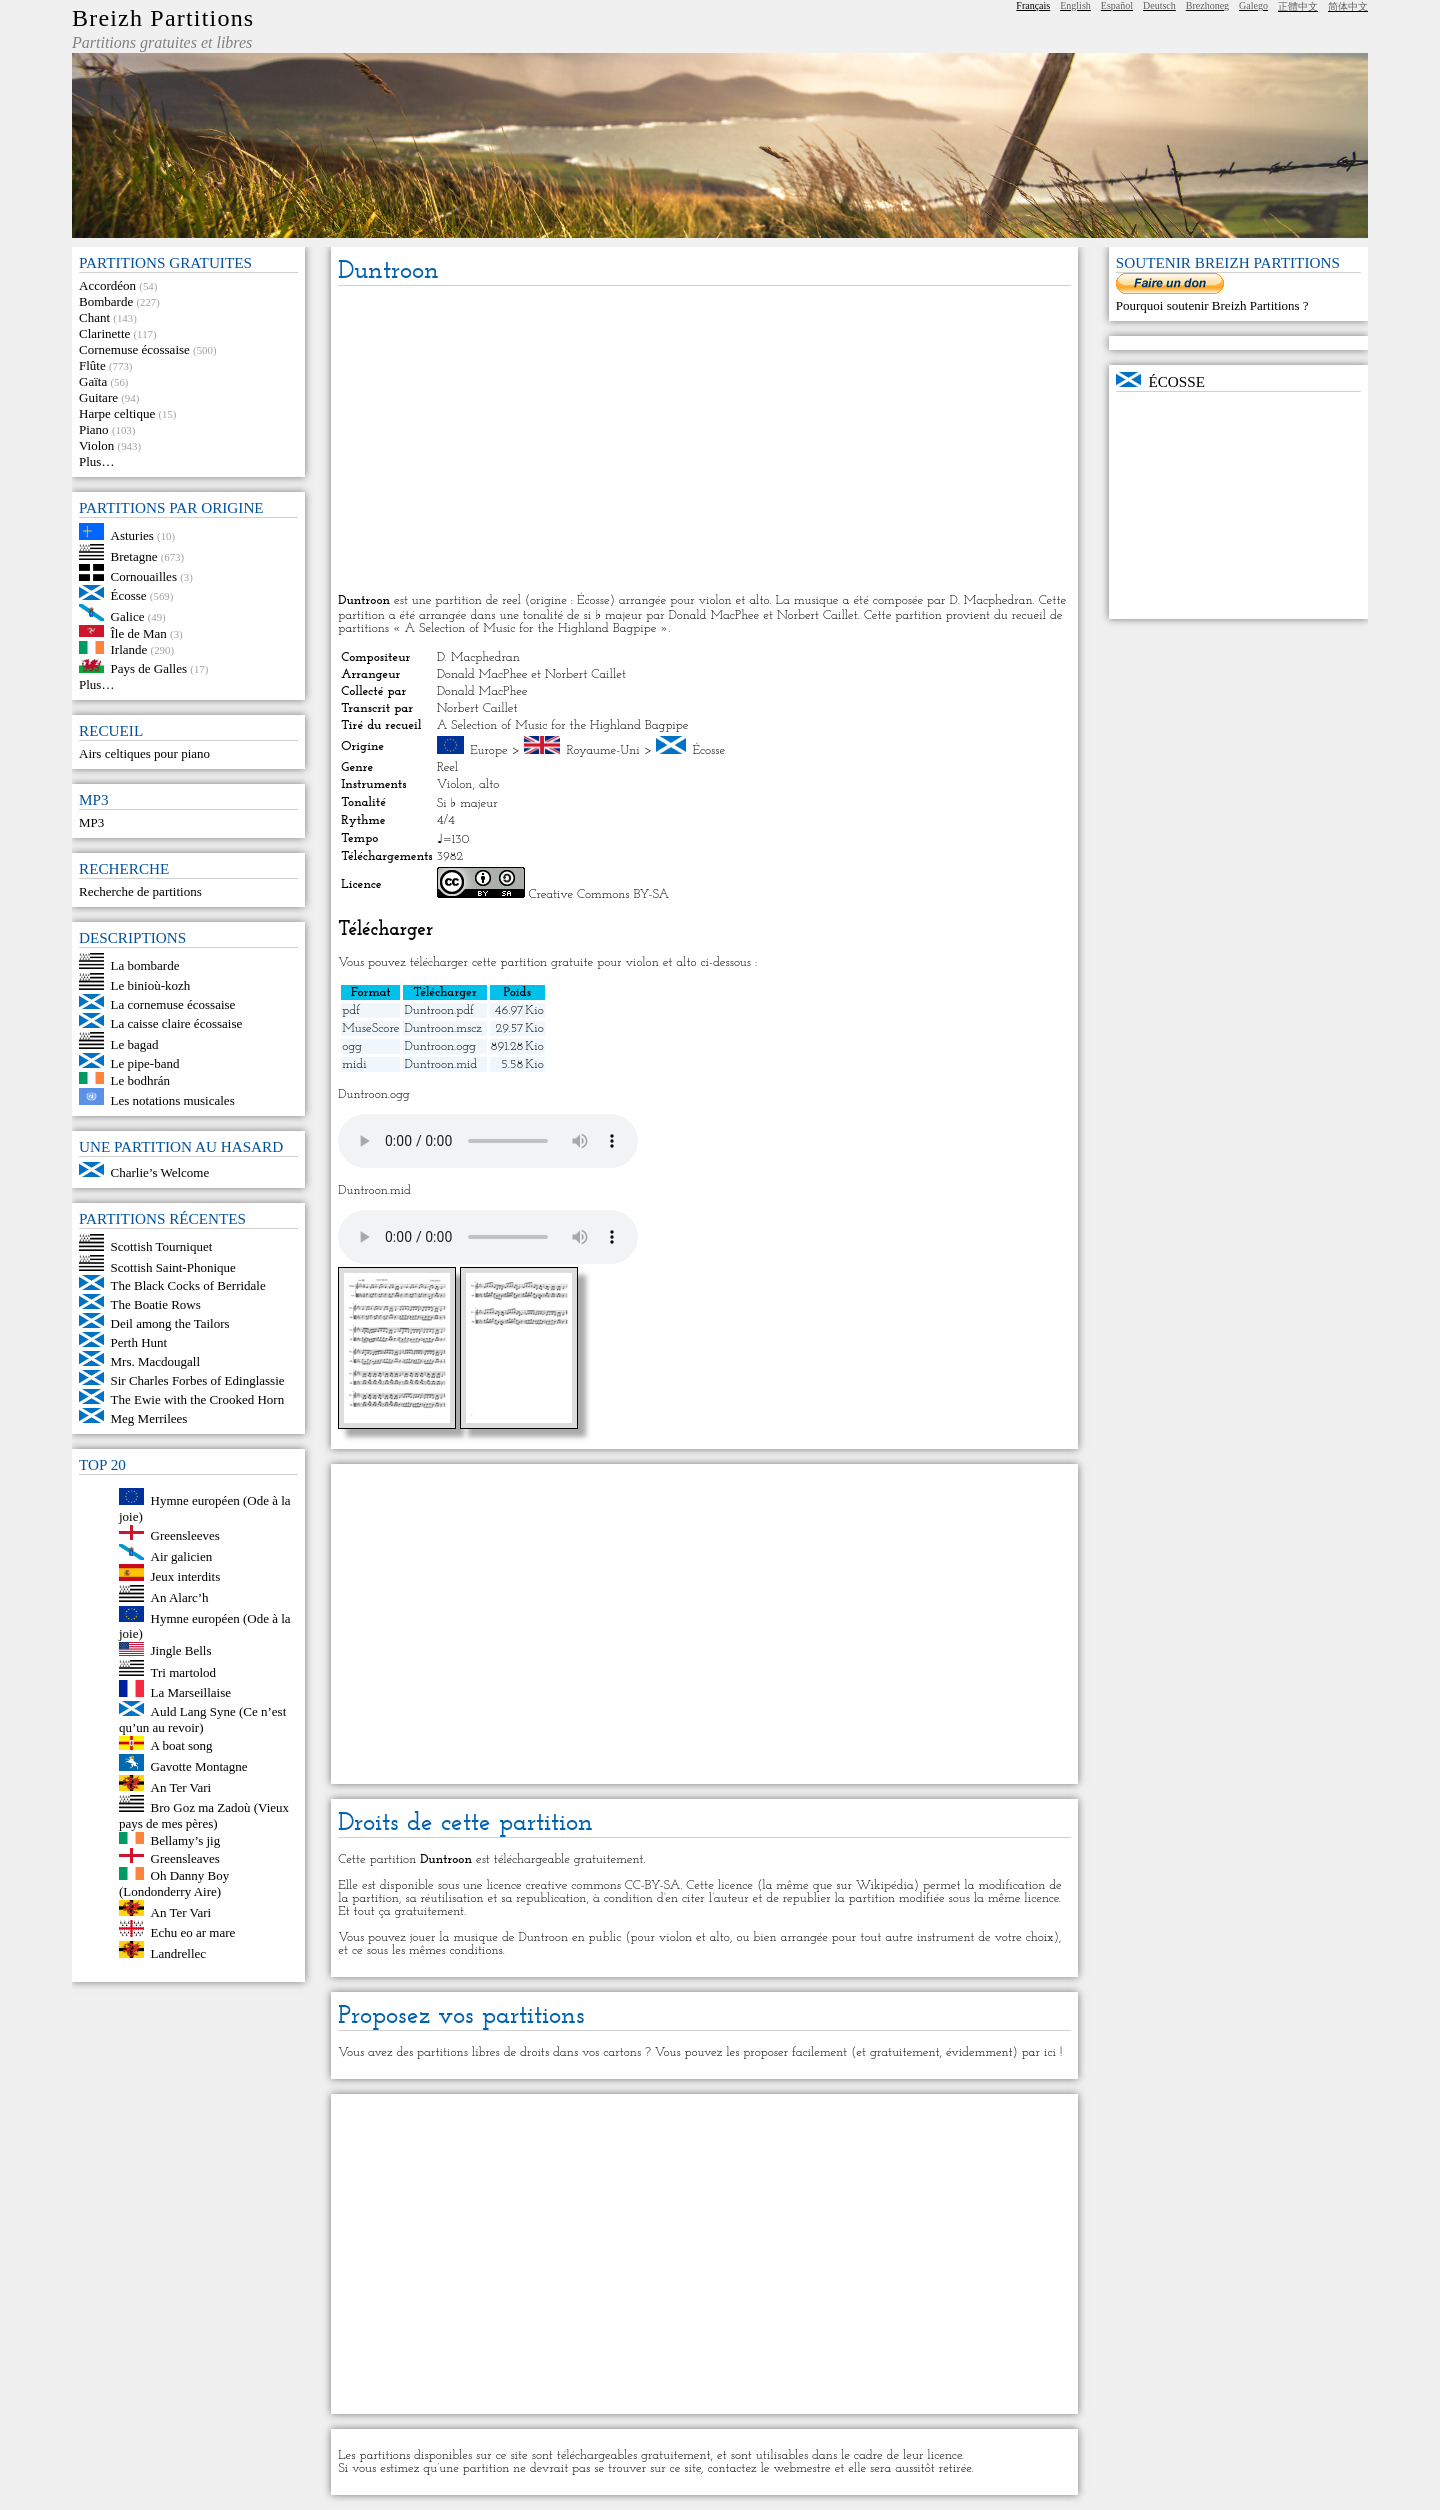 The width and height of the screenshot is (1440, 2510). What do you see at coordinates (156, 1361) in the screenshot?
I see `Mrs. Macdougall` at bounding box center [156, 1361].